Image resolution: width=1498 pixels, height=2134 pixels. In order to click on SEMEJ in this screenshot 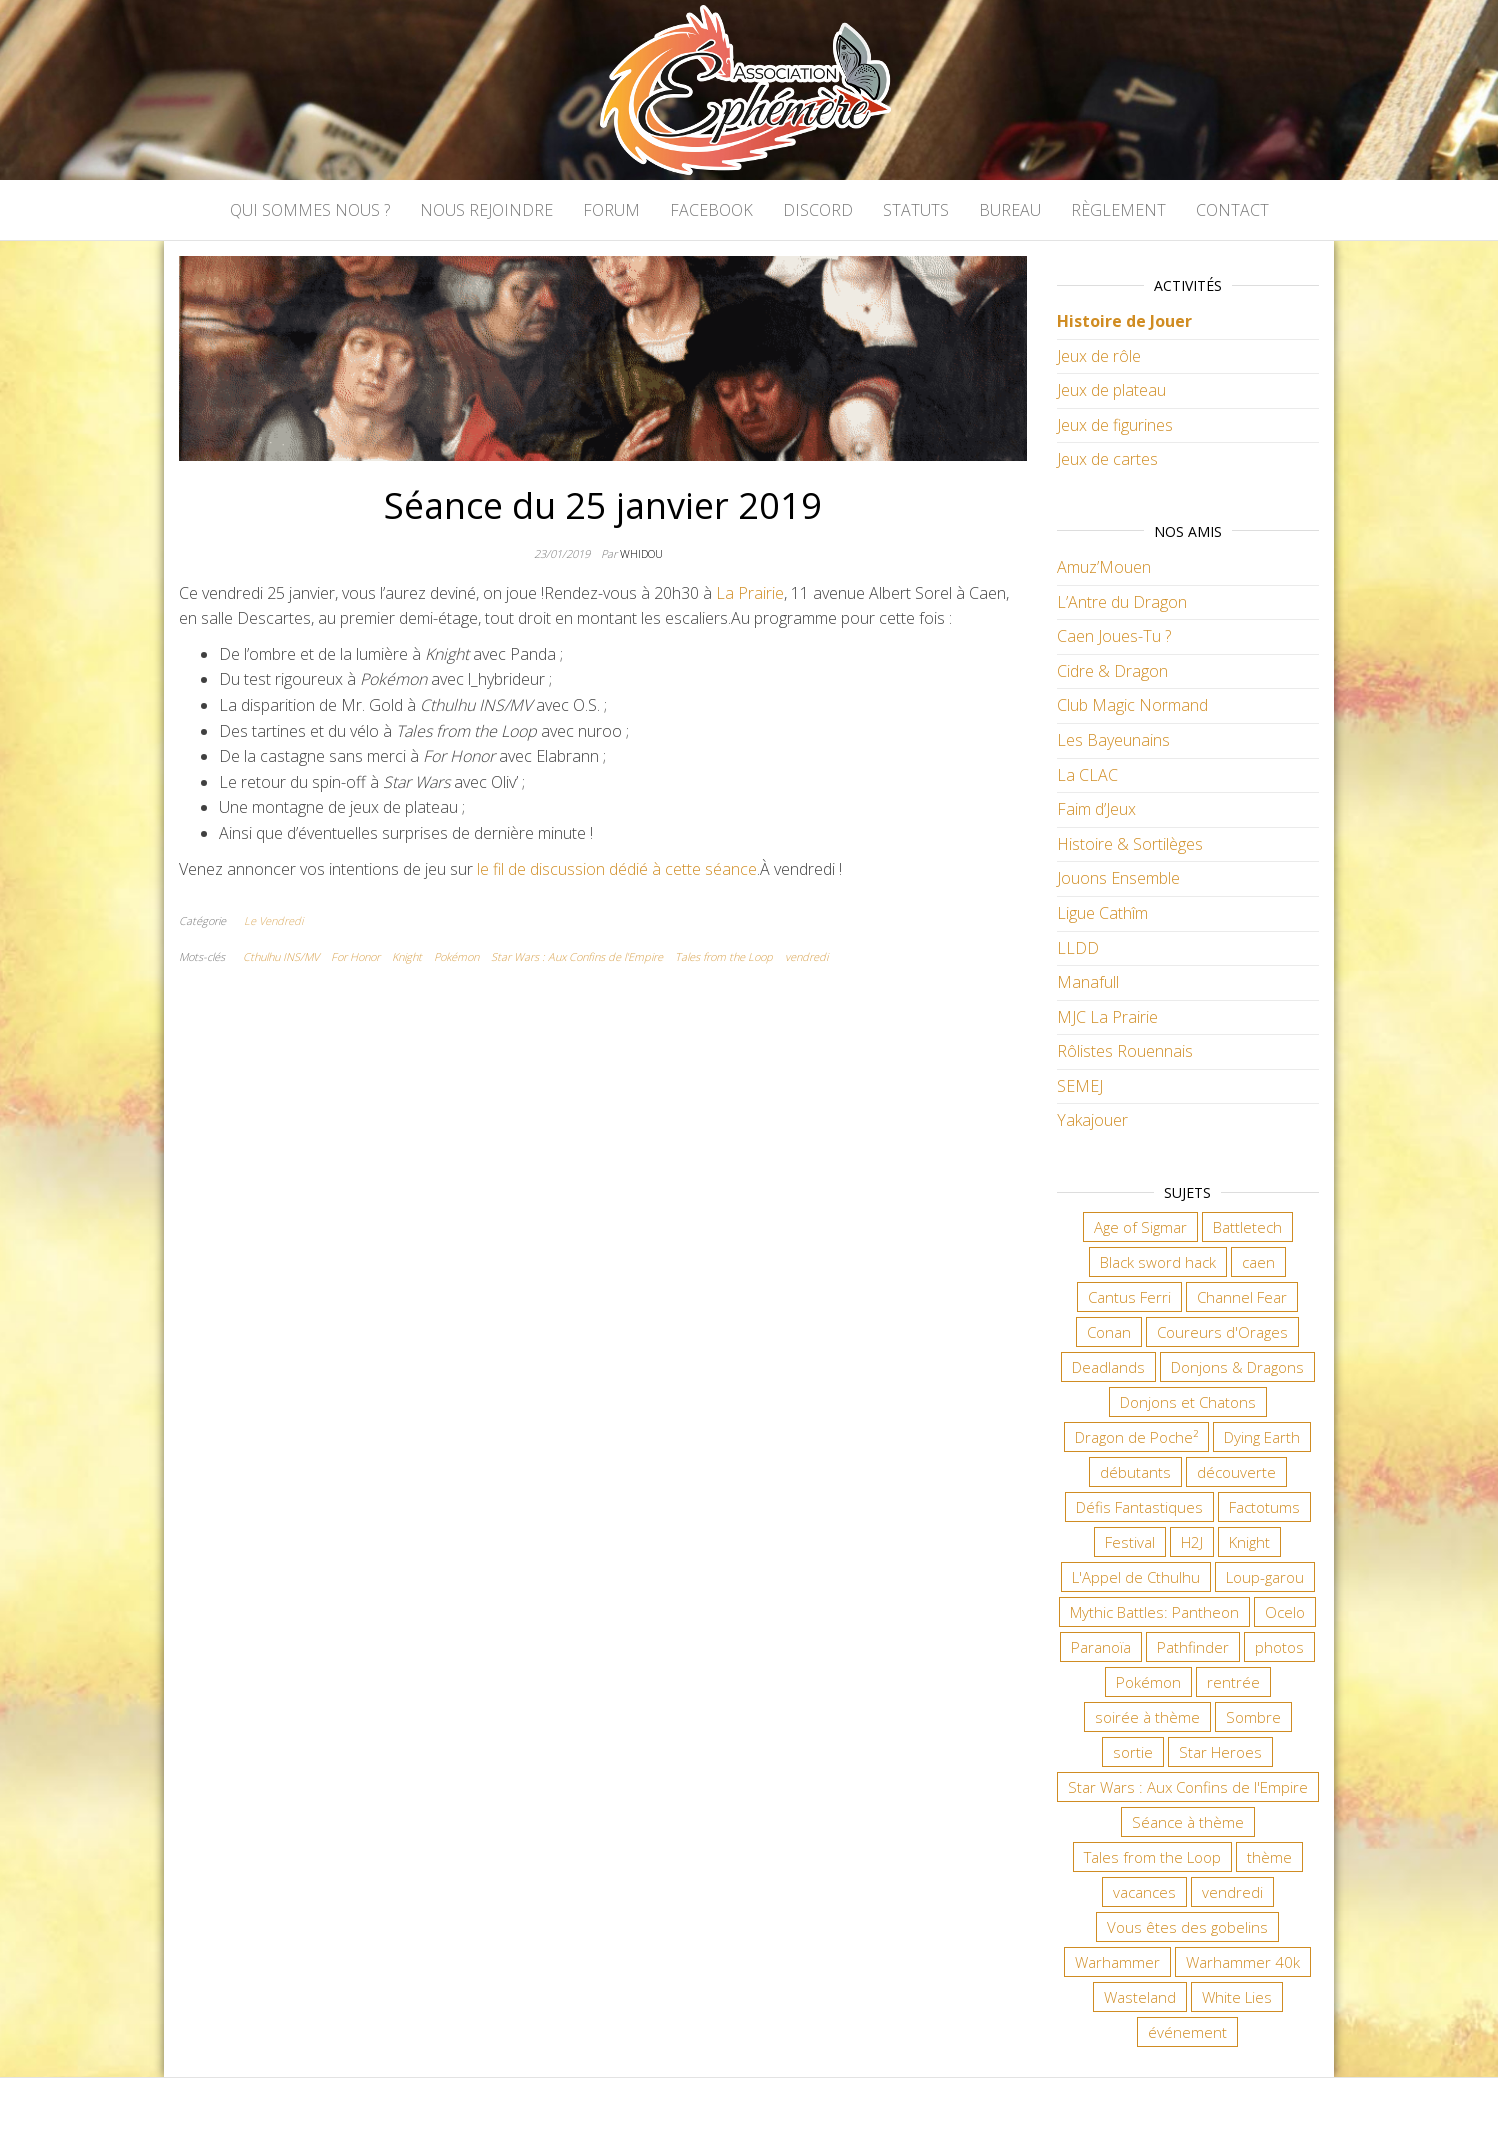, I will do `click(1080, 1086)`.